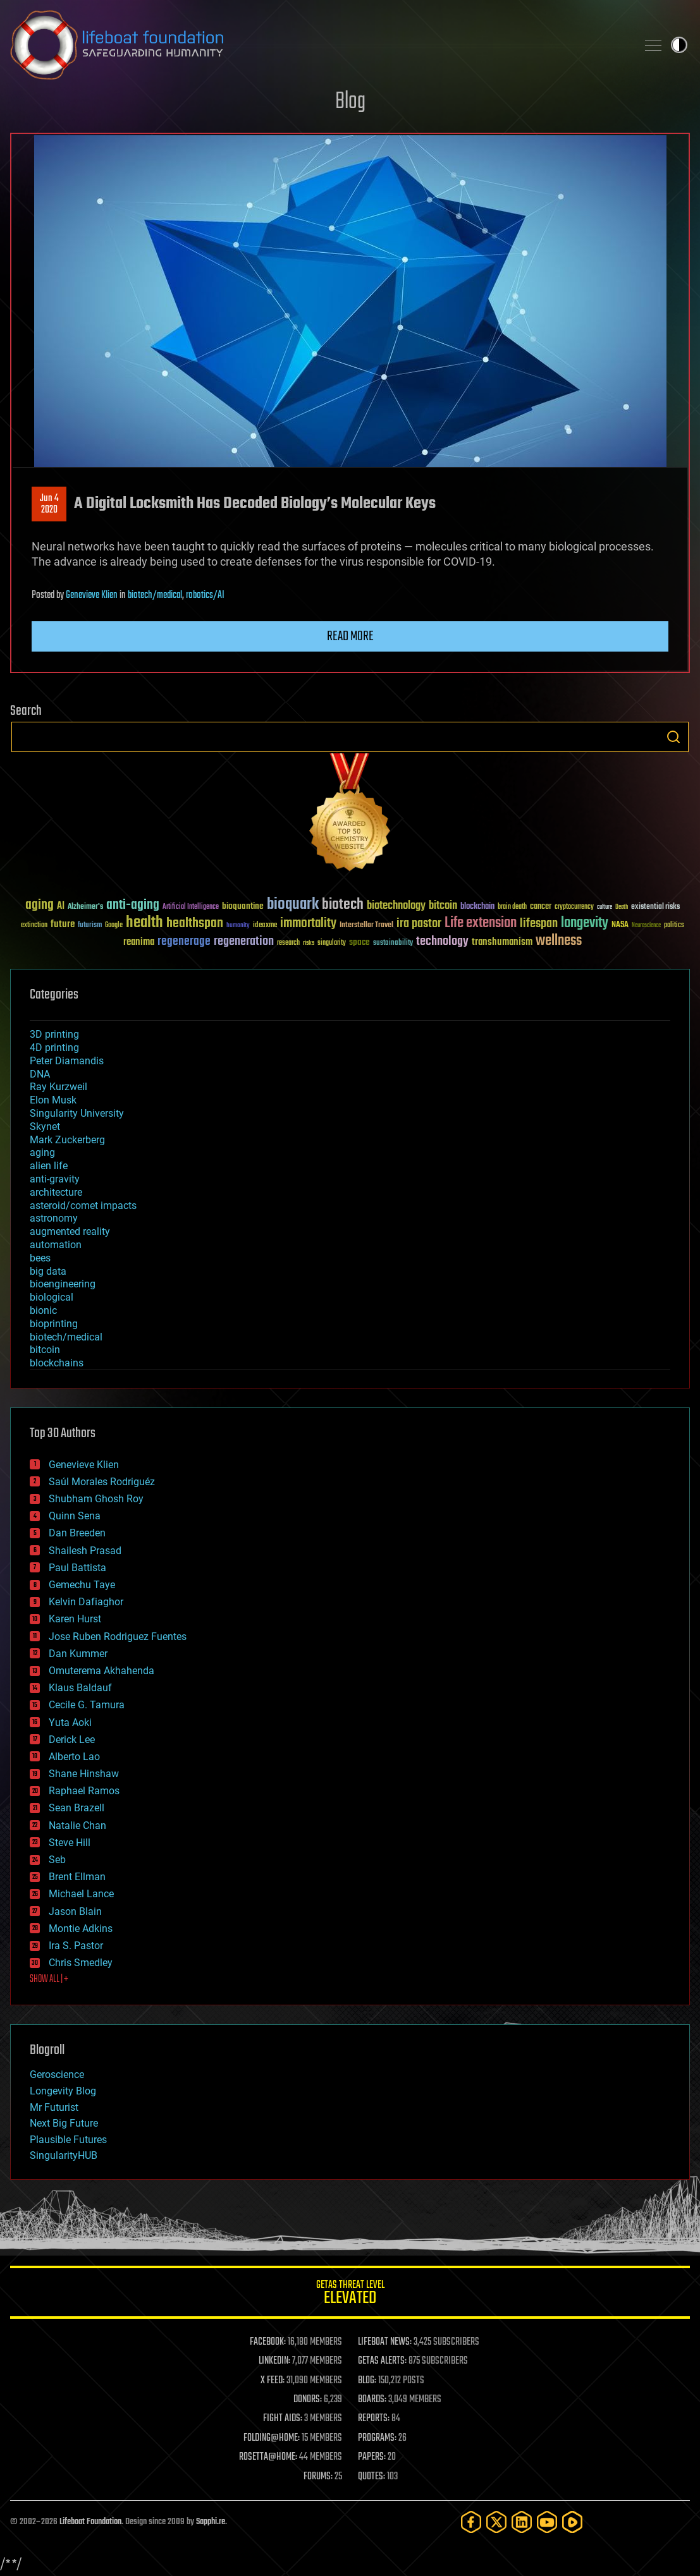  Describe the element at coordinates (62, 1284) in the screenshot. I see `bioengineering` at that location.